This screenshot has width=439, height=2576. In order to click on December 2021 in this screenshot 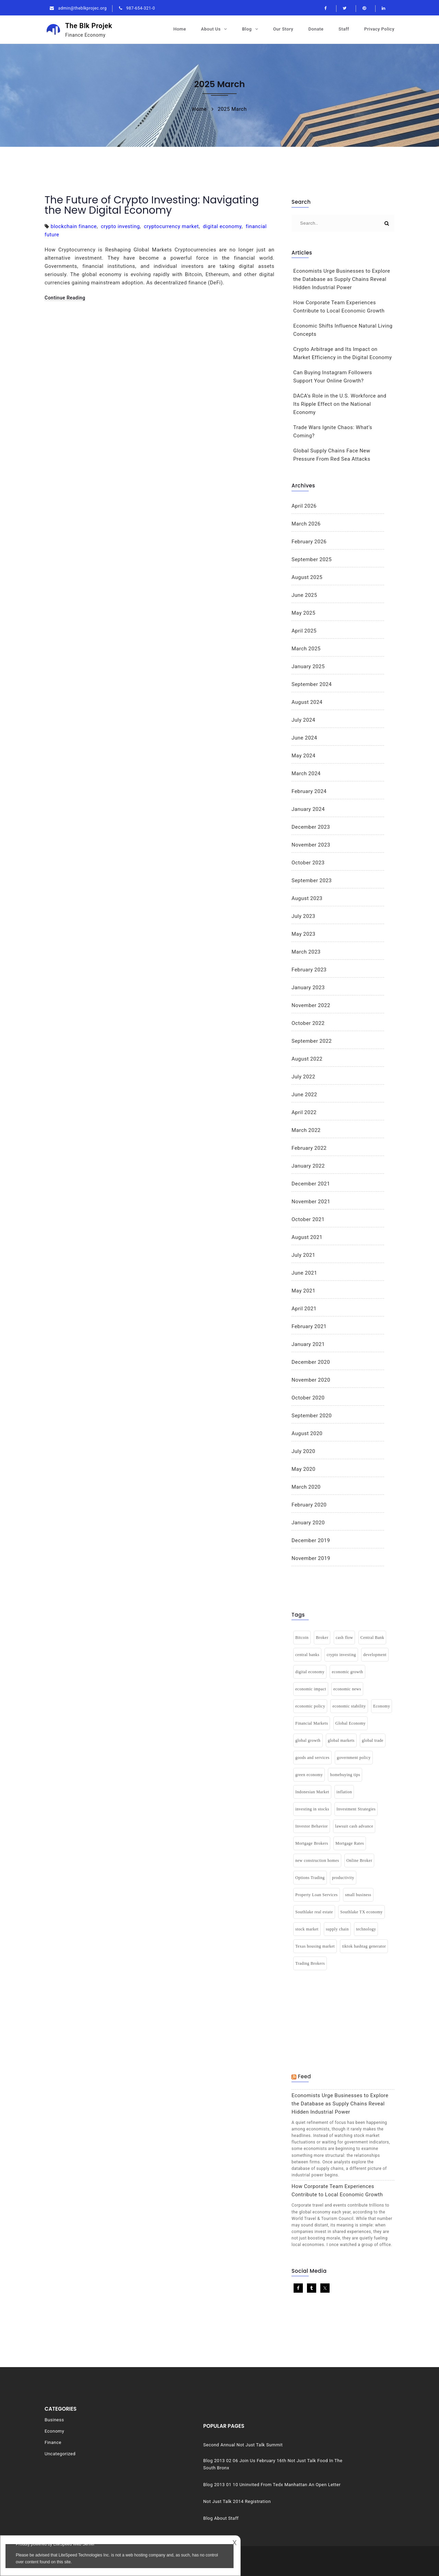, I will do `click(311, 1184)`.